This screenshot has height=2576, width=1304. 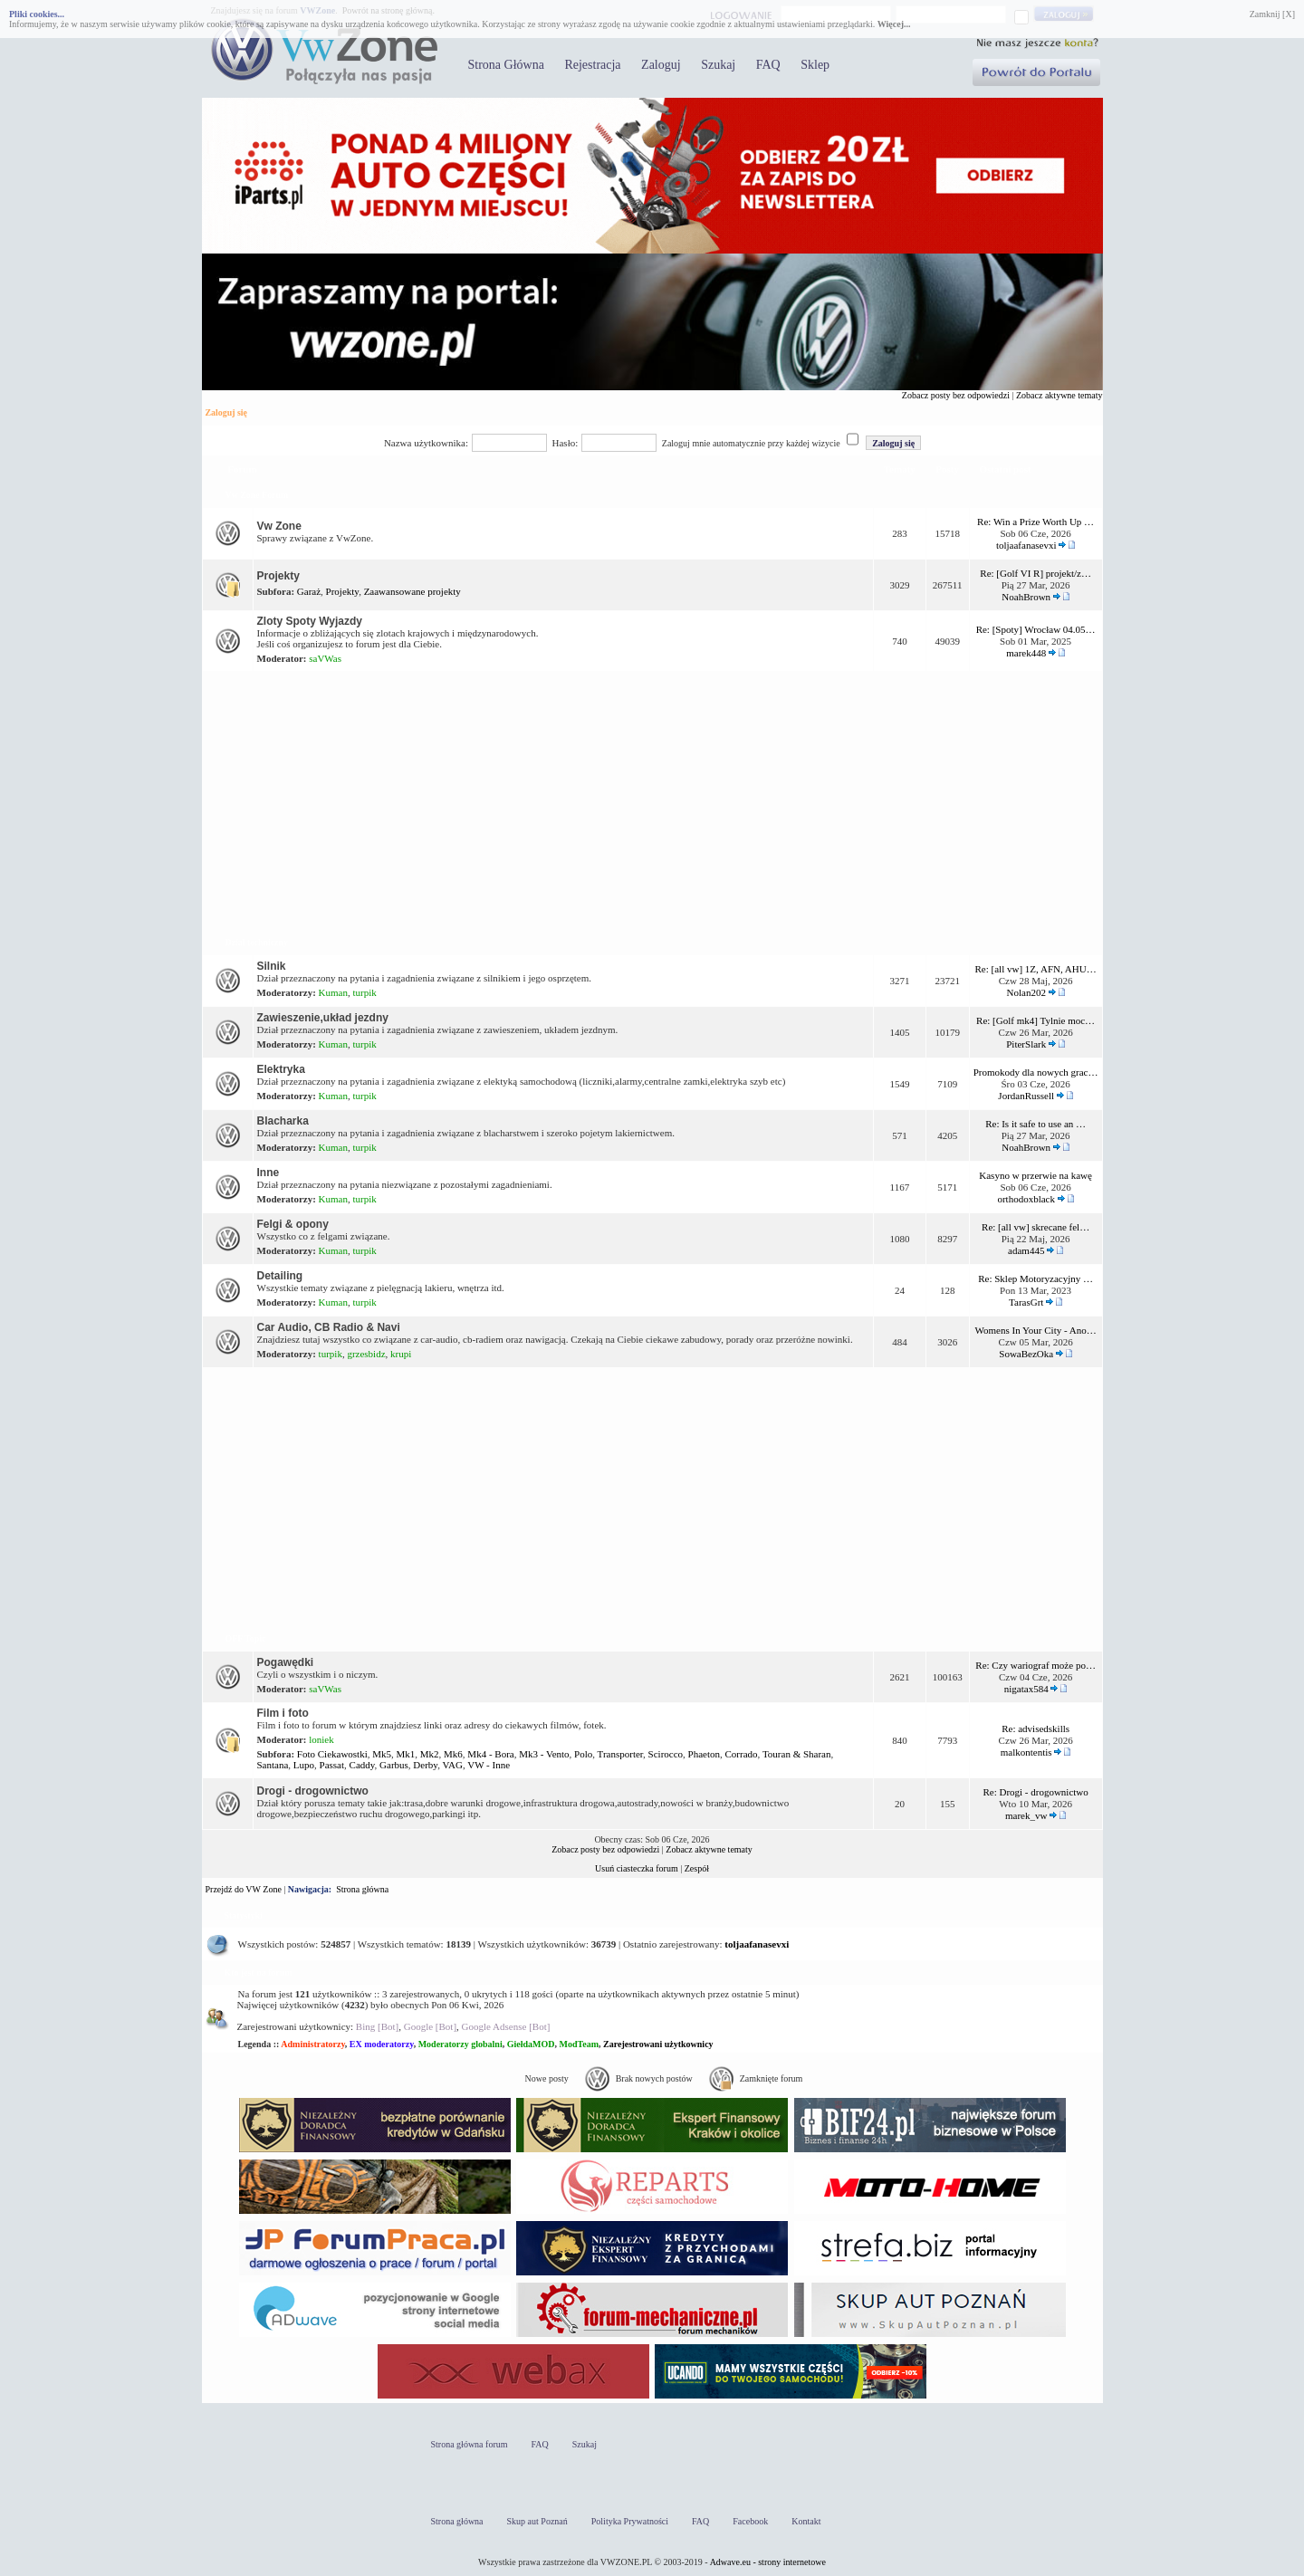 What do you see at coordinates (313, 1791) in the screenshot?
I see `Drogi - drogownictwo` at bounding box center [313, 1791].